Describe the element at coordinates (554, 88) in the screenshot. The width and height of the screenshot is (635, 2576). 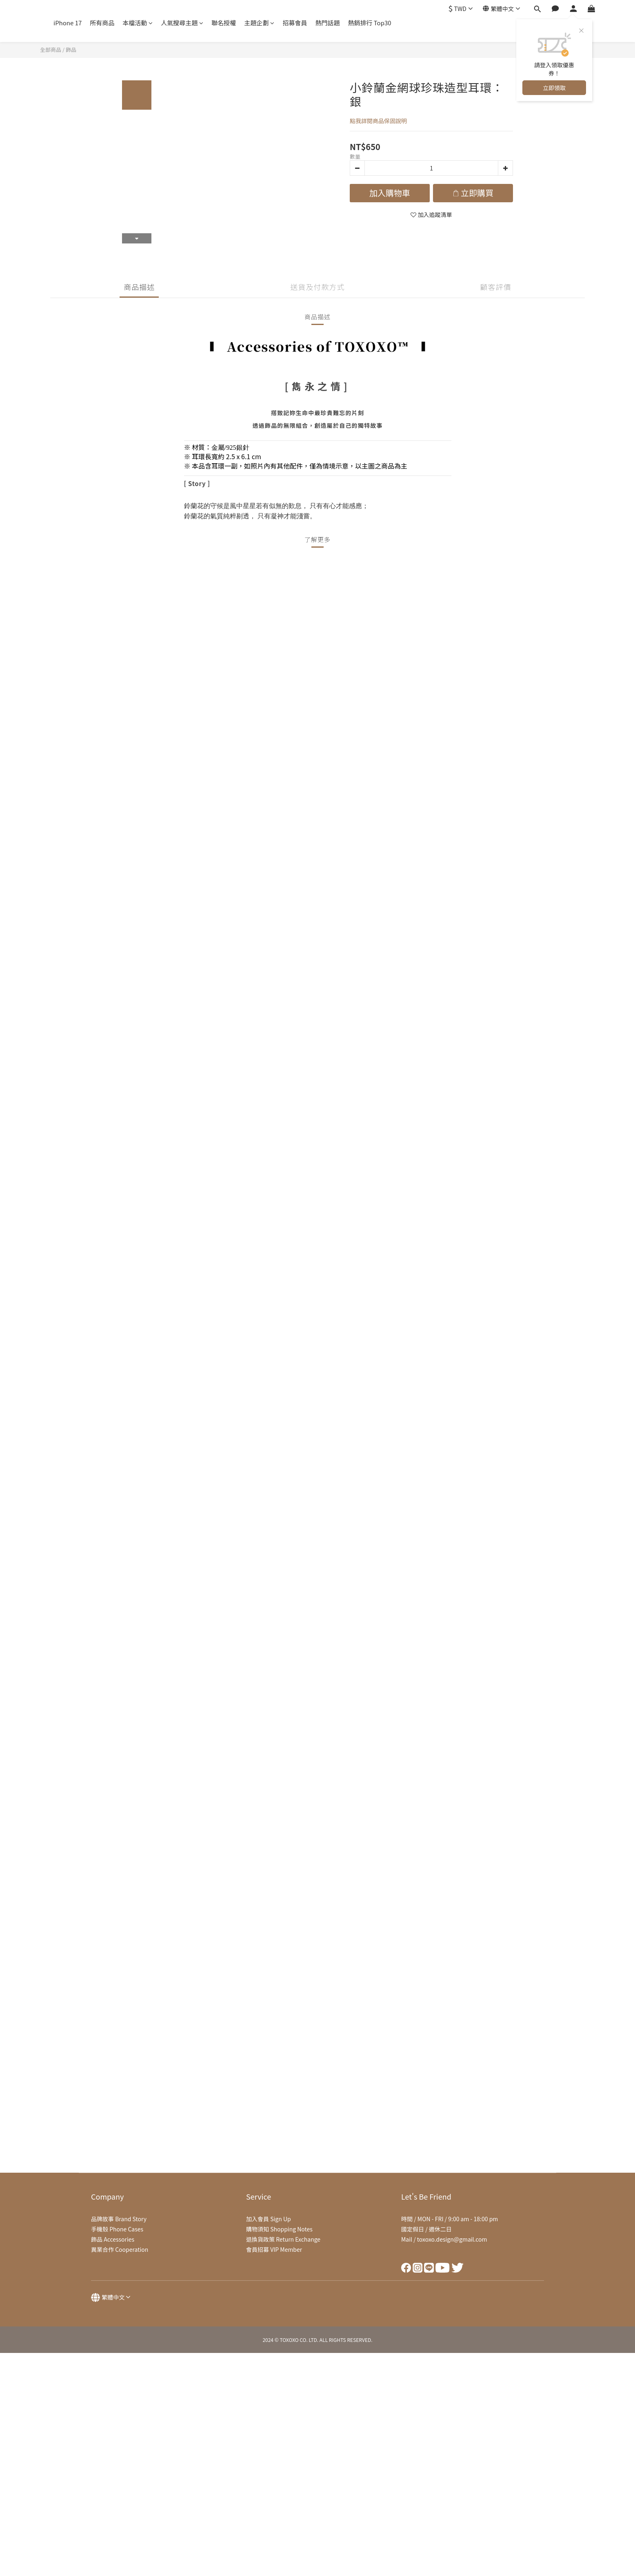
I see `立即領取` at that location.